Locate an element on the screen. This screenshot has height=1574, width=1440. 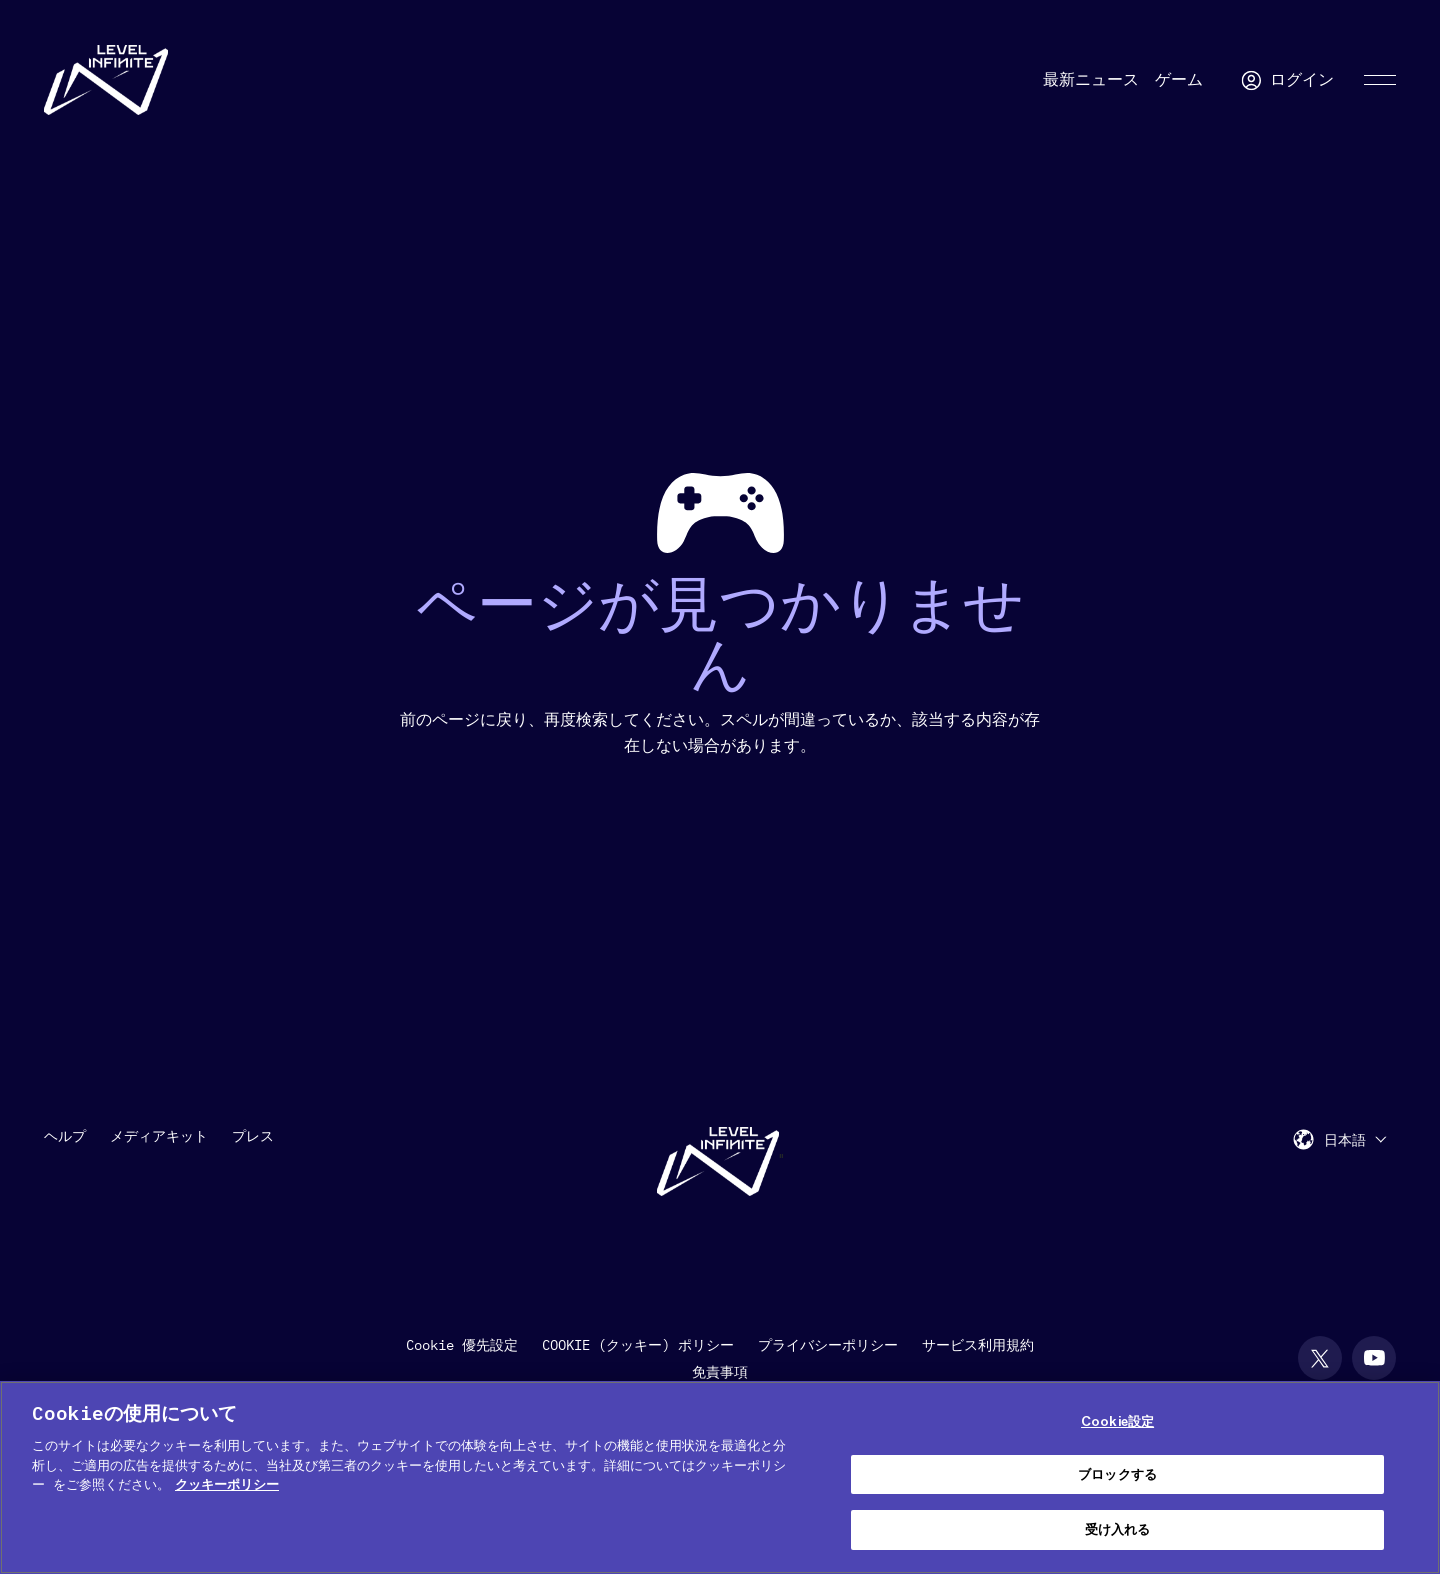
[social link] is located at coordinates (1320, 1358).